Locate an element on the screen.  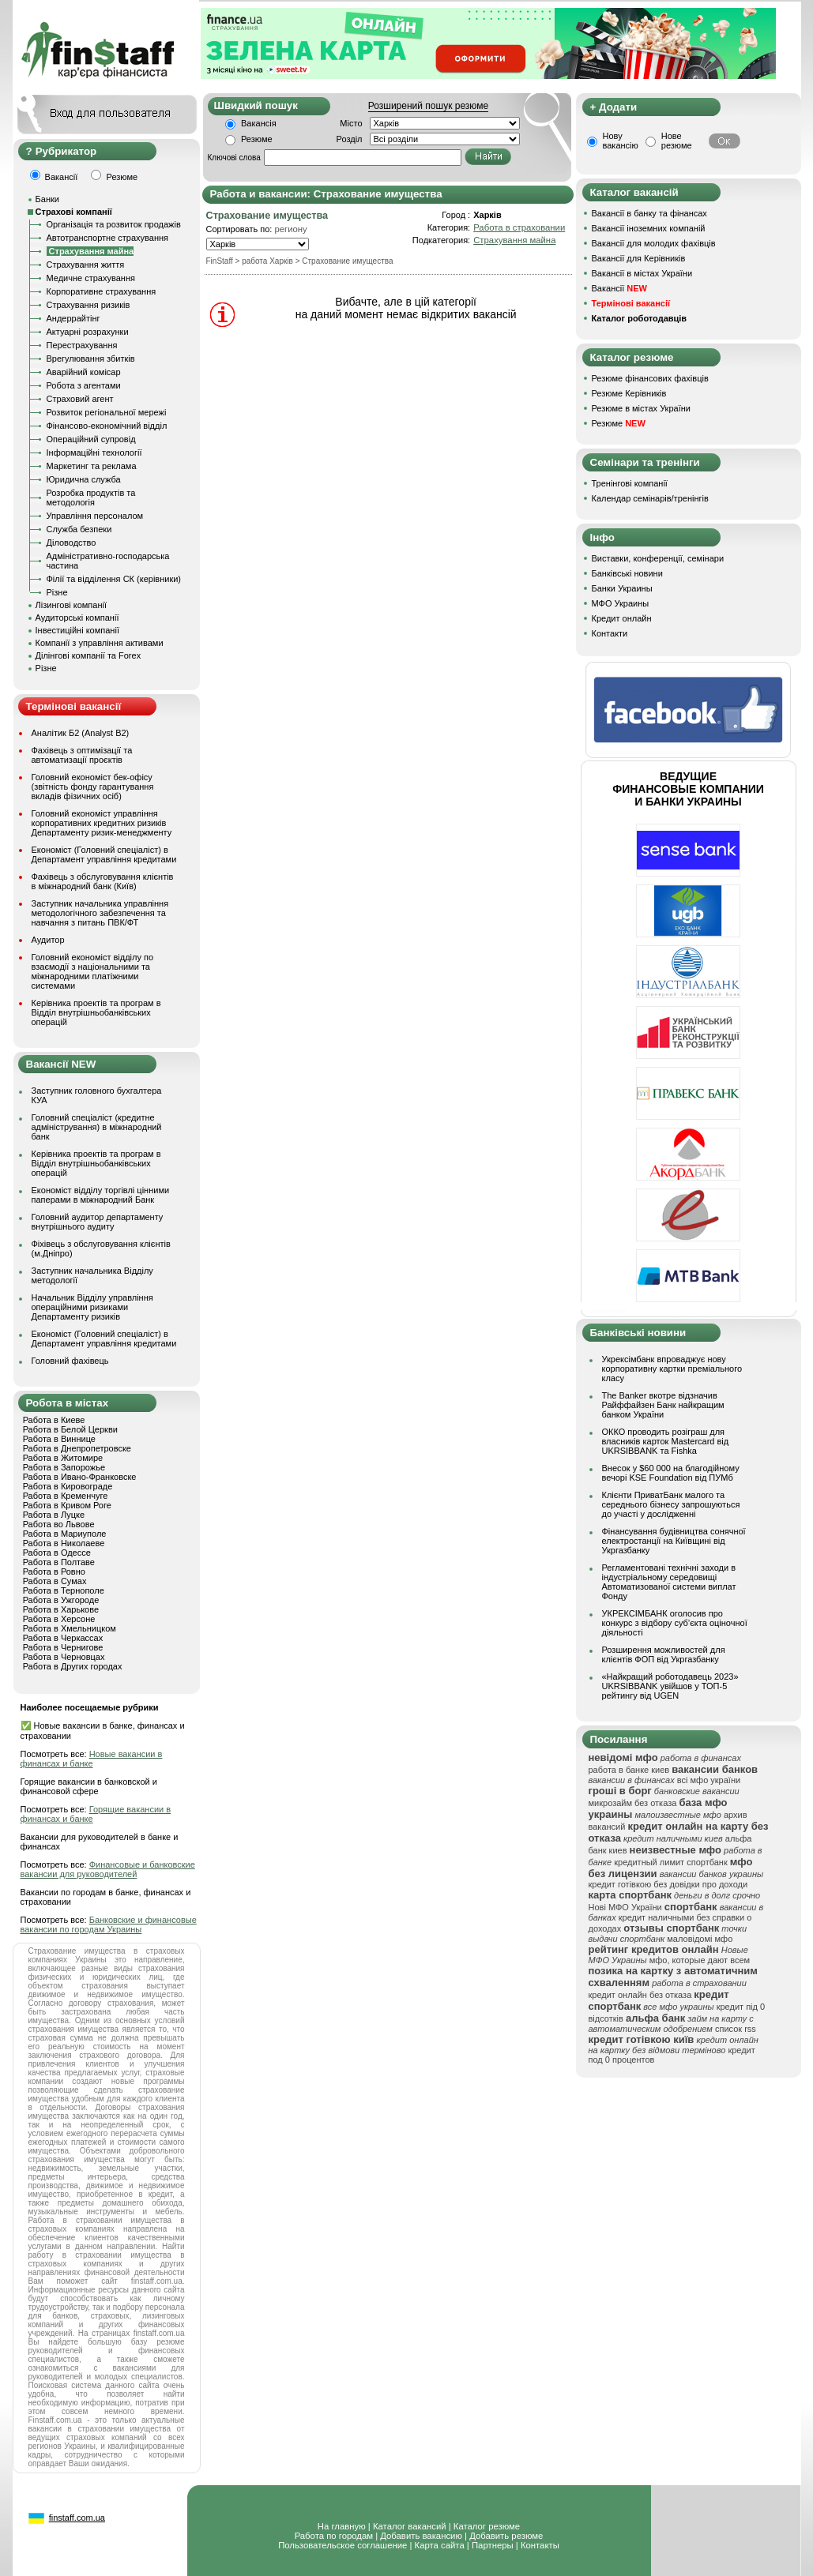
Добавить резюме is located at coordinates (506, 2535).